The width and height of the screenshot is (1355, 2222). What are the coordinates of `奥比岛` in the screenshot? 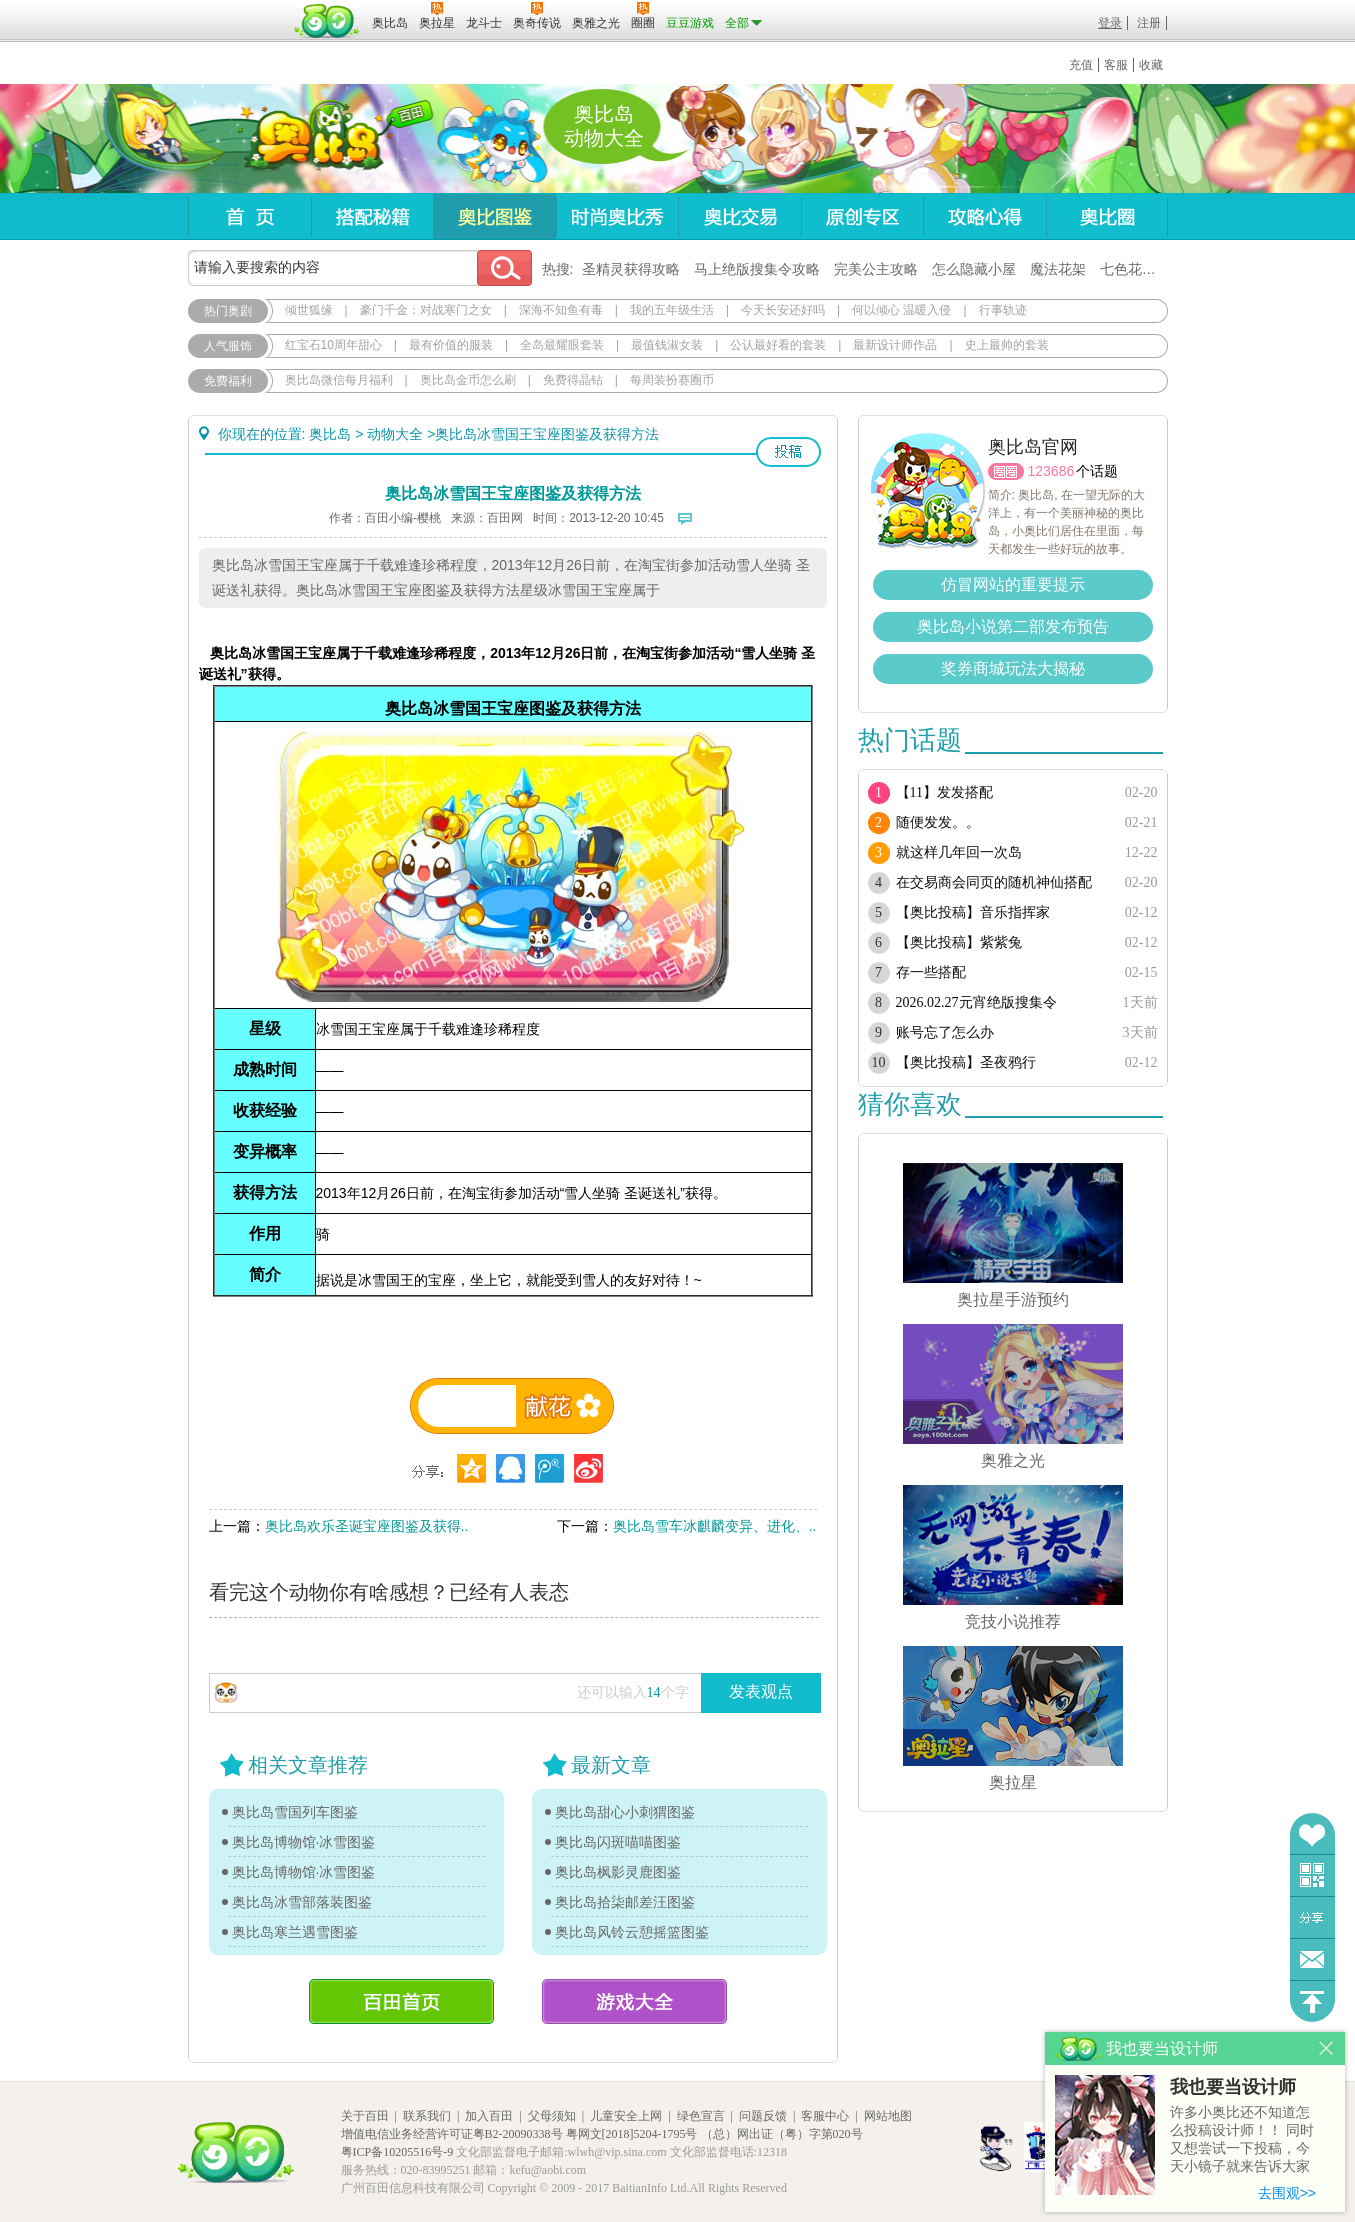 It's located at (312, 139).